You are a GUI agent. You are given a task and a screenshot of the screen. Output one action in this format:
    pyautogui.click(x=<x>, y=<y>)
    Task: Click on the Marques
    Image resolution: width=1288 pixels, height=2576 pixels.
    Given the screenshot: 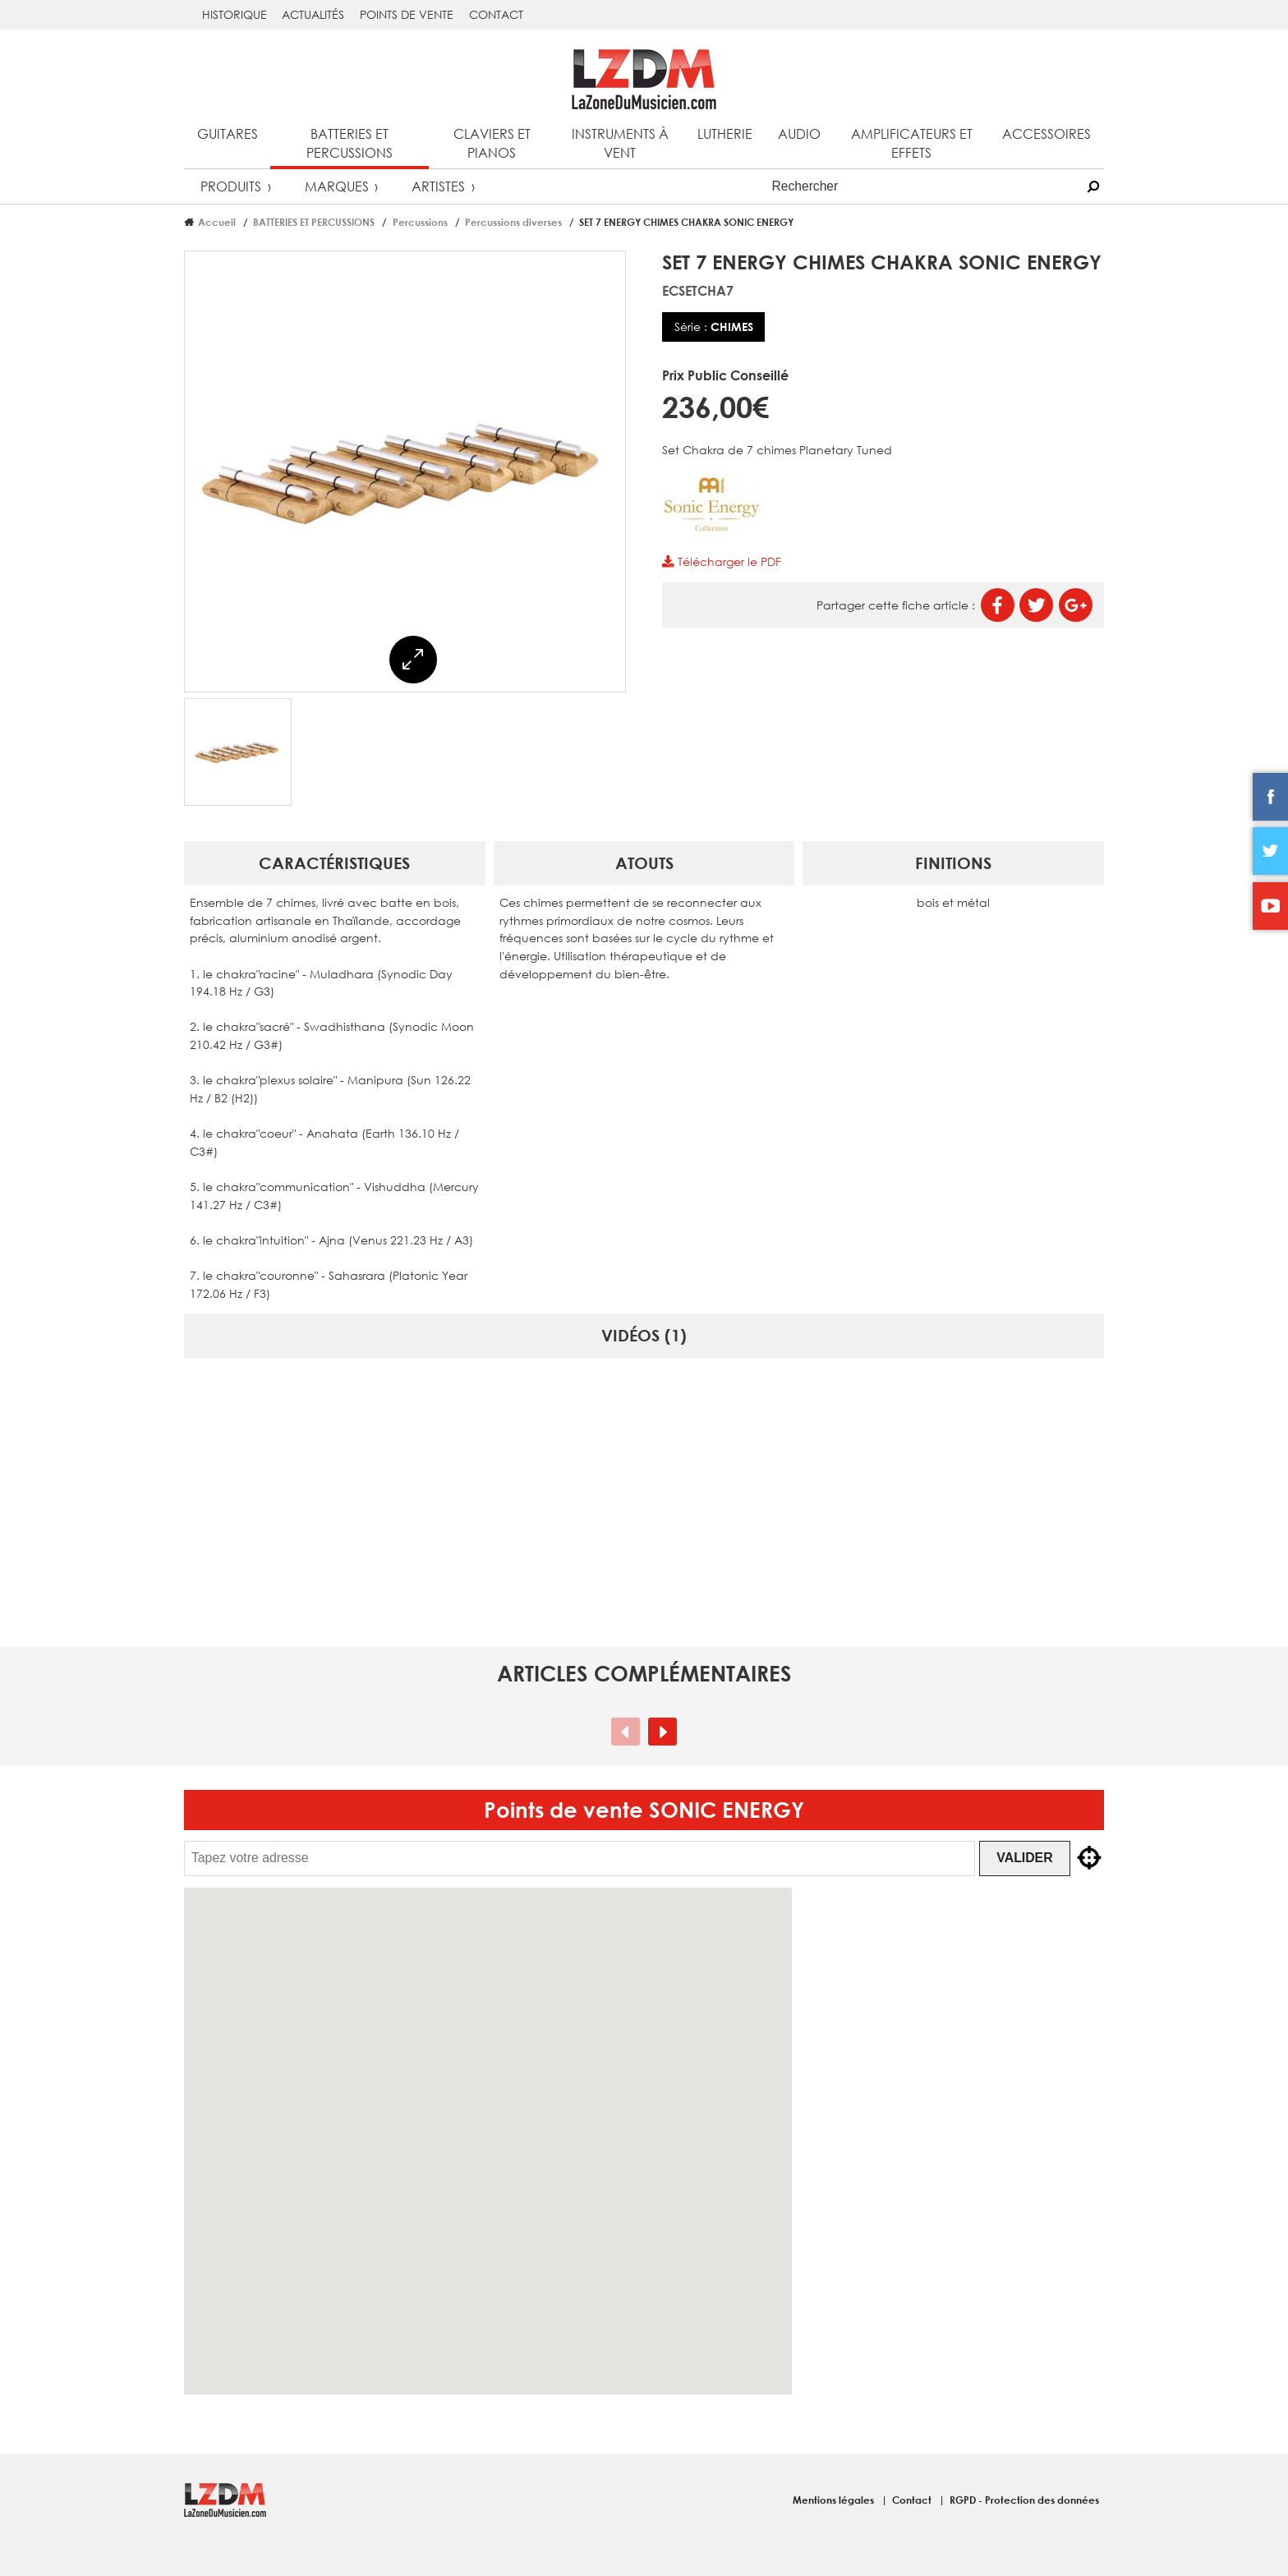 What is the action you would take?
    pyautogui.click(x=337, y=186)
    